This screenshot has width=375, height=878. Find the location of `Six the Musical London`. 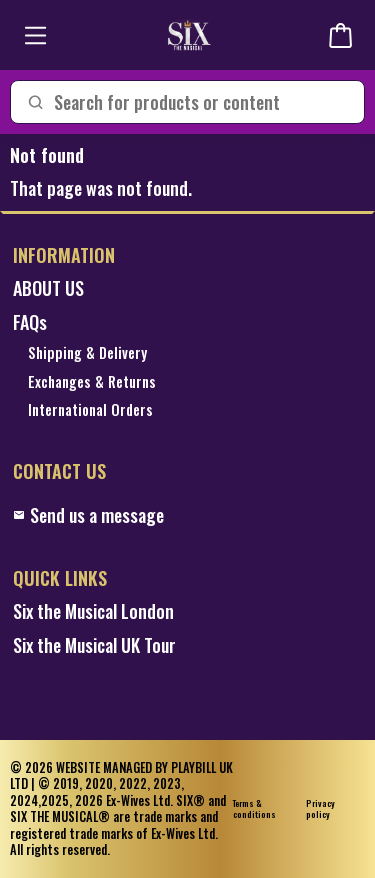

Six the Musical London is located at coordinates (93, 611).